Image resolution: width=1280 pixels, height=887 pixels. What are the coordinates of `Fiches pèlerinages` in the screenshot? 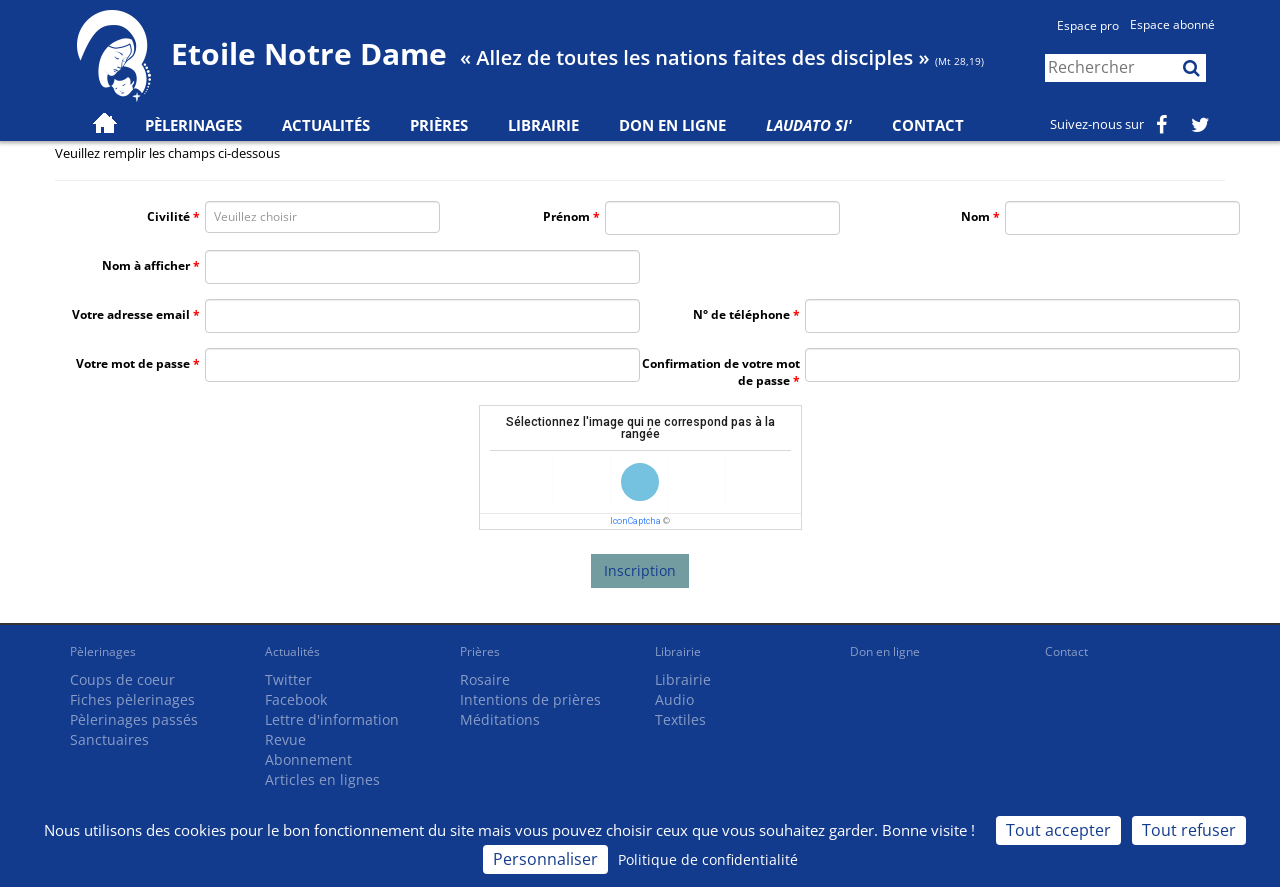 It's located at (132, 699).